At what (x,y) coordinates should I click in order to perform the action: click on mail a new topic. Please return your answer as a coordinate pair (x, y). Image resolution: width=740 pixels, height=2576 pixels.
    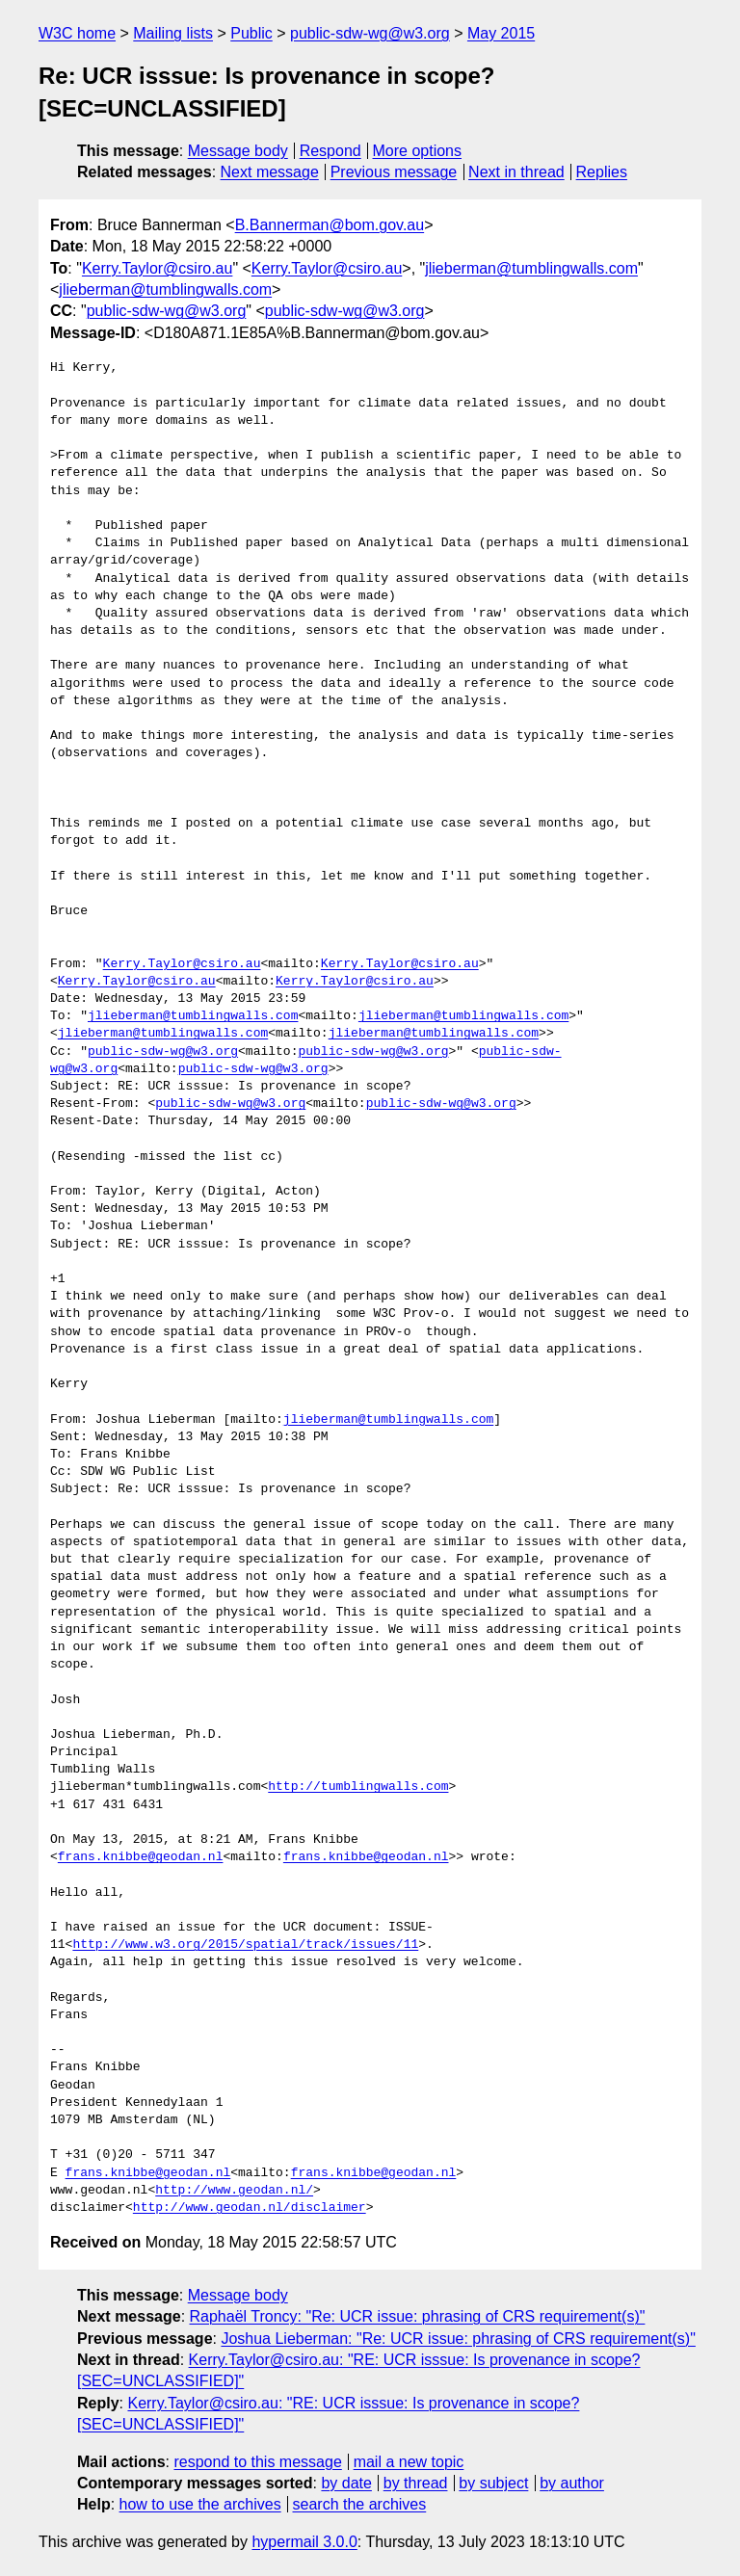
    Looking at the image, I should click on (409, 2462).